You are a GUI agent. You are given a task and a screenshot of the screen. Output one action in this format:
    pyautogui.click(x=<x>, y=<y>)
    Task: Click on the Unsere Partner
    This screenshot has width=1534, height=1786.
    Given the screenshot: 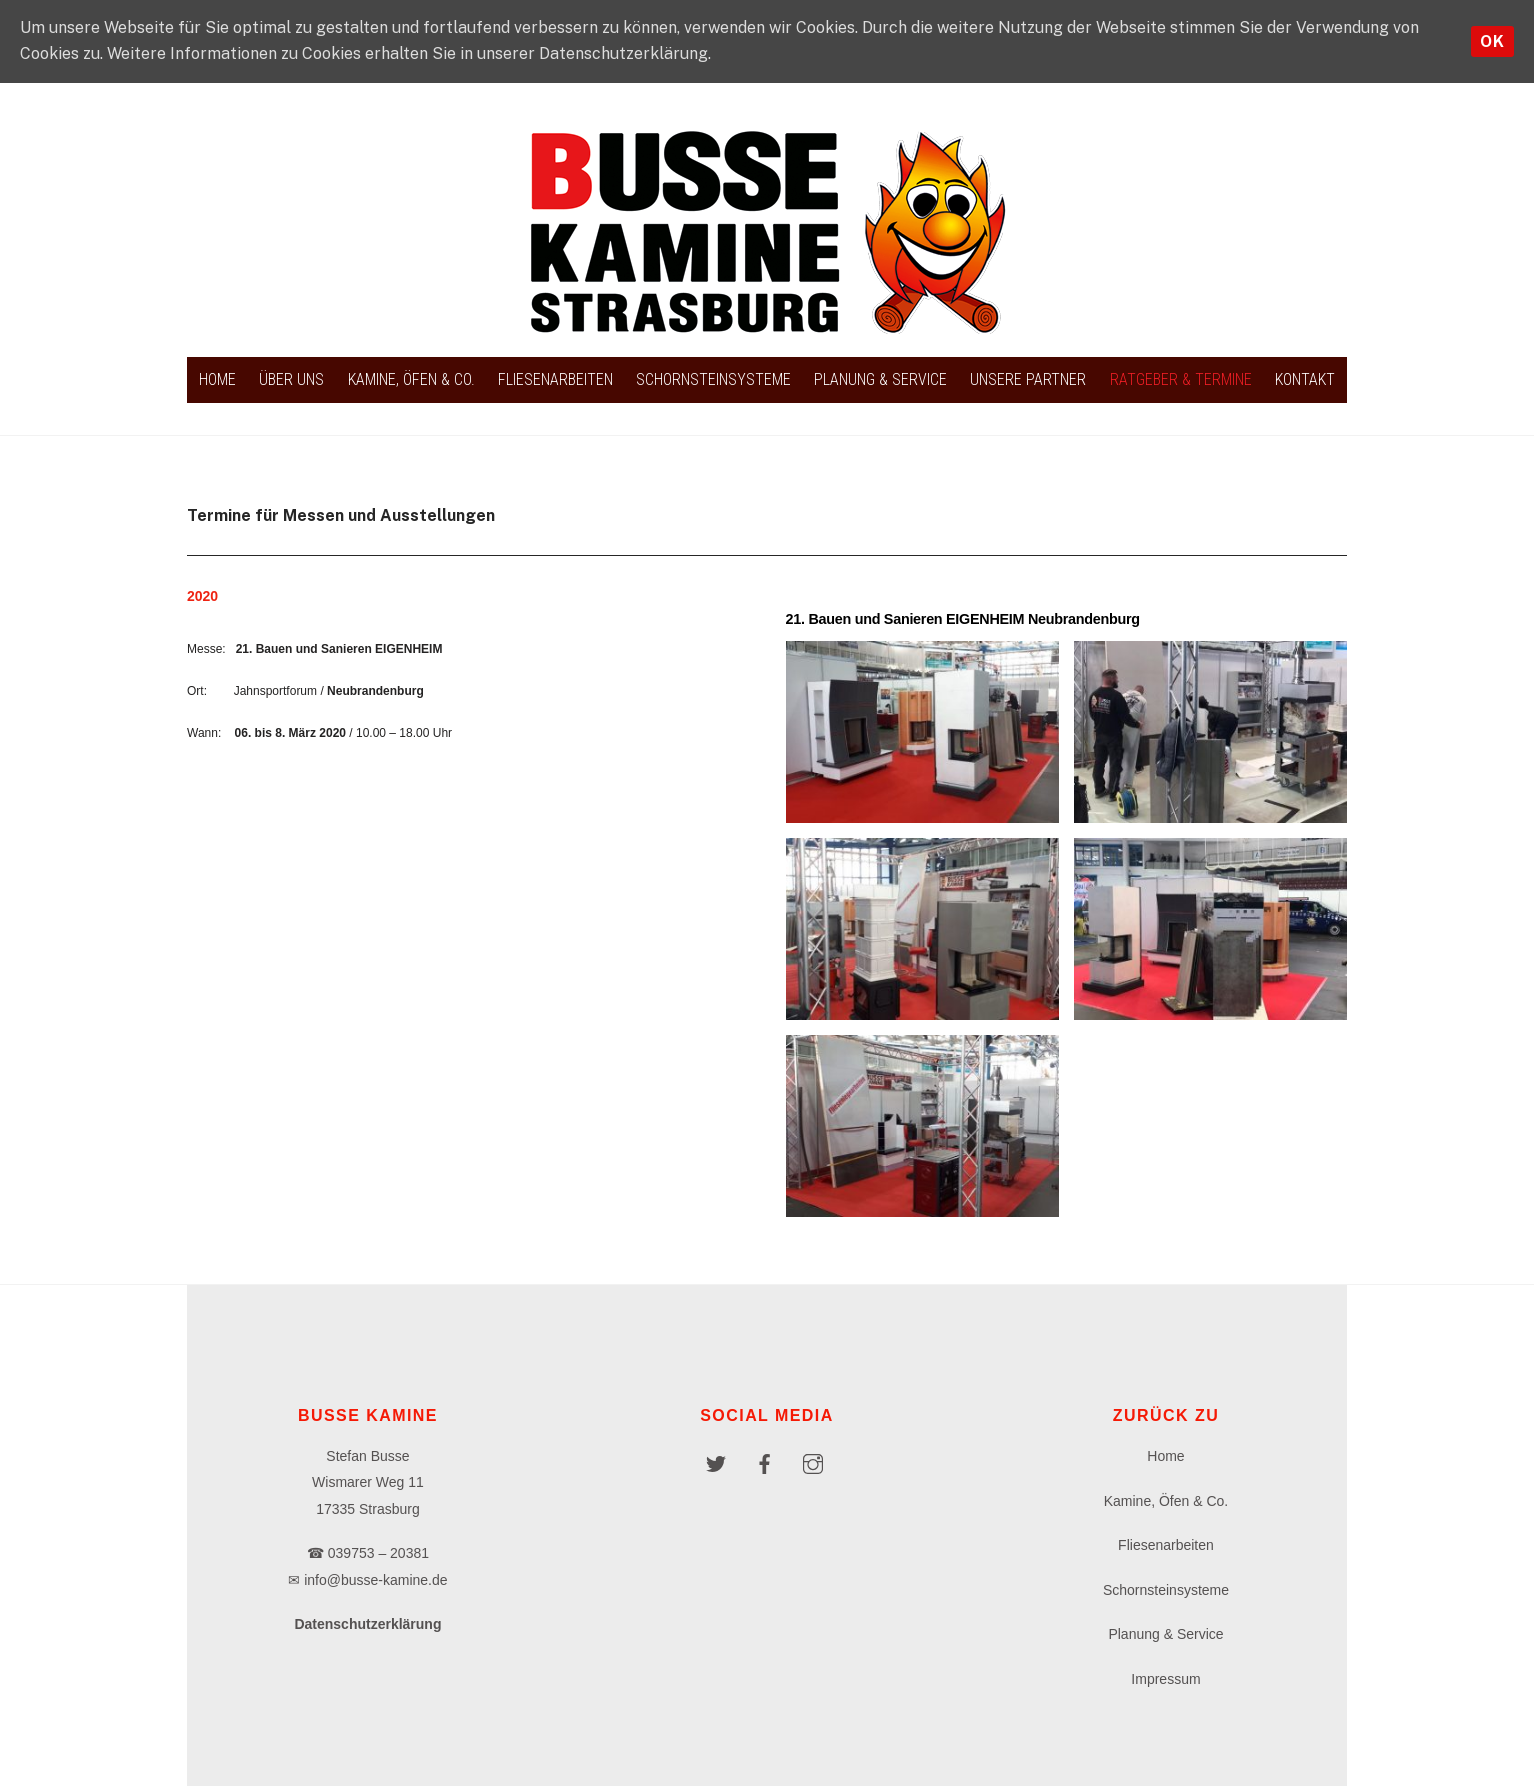 What is the action you would take?
    pyautogui.click(x=1028, y=379)
    